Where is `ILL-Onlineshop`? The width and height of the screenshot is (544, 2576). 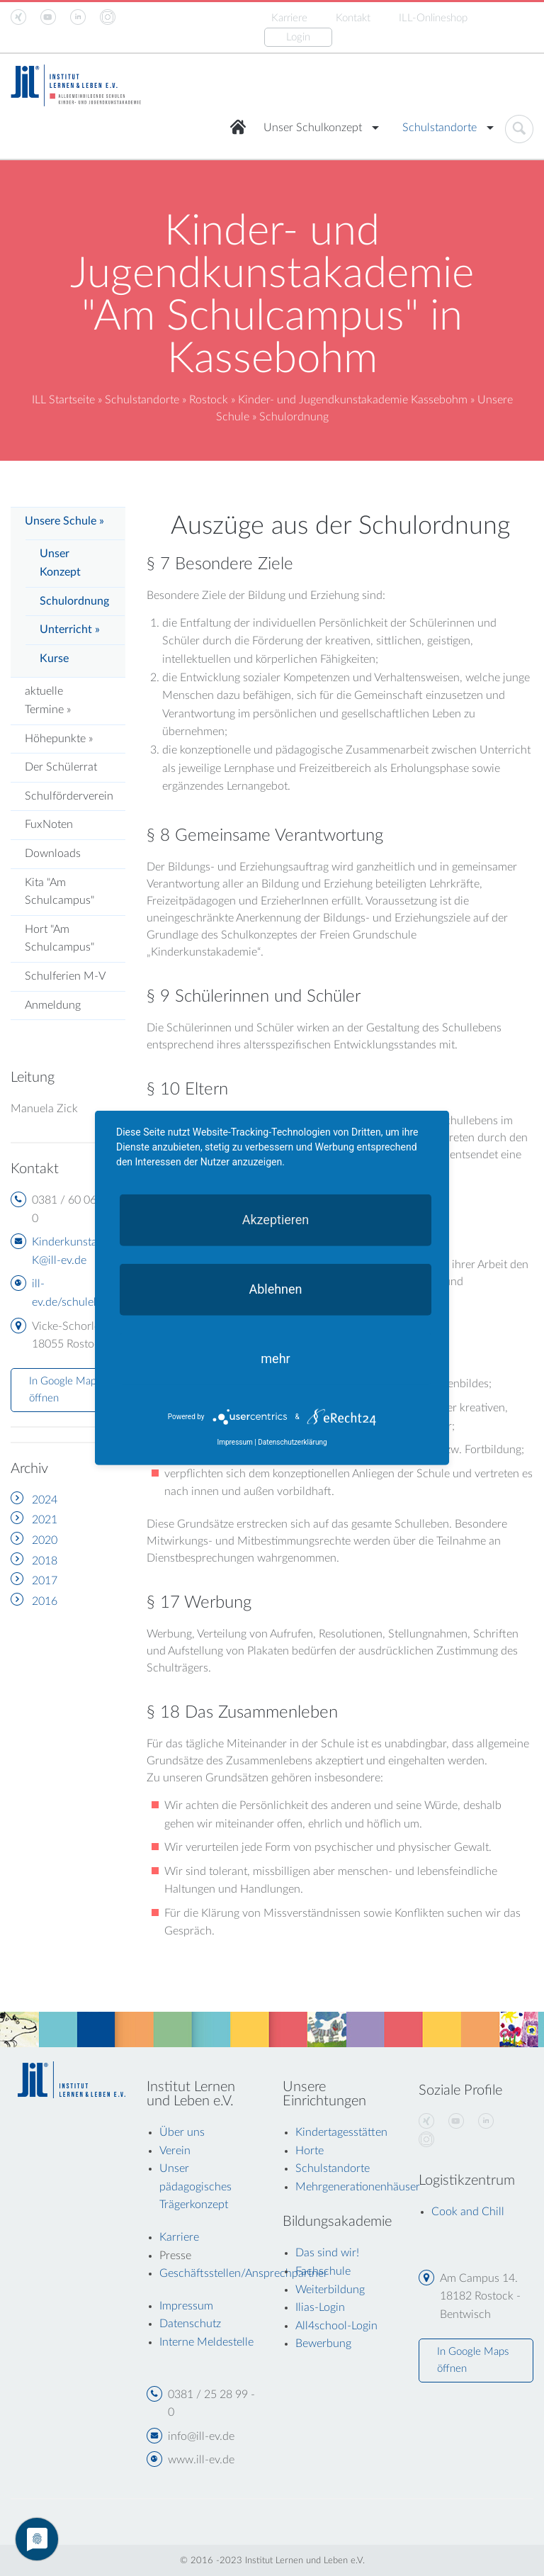
ILL-Onlineshop is located at coordinates (433, 18).